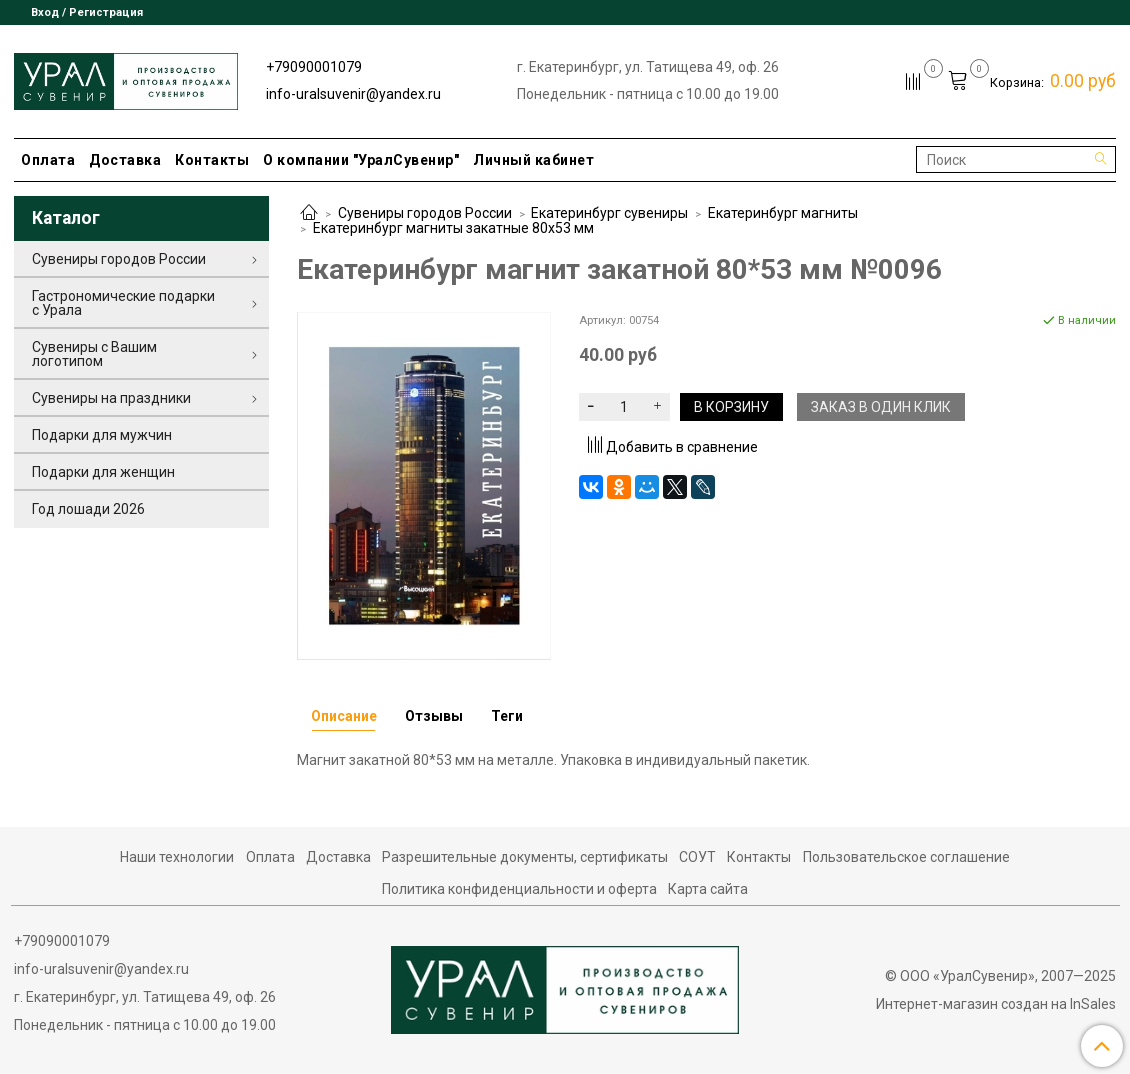 The image size is (1130, 1074). What do you see at coordinates (103, 472) in the screenshot?
I see `Подарки для женщин` at bounding box center [103, 472].